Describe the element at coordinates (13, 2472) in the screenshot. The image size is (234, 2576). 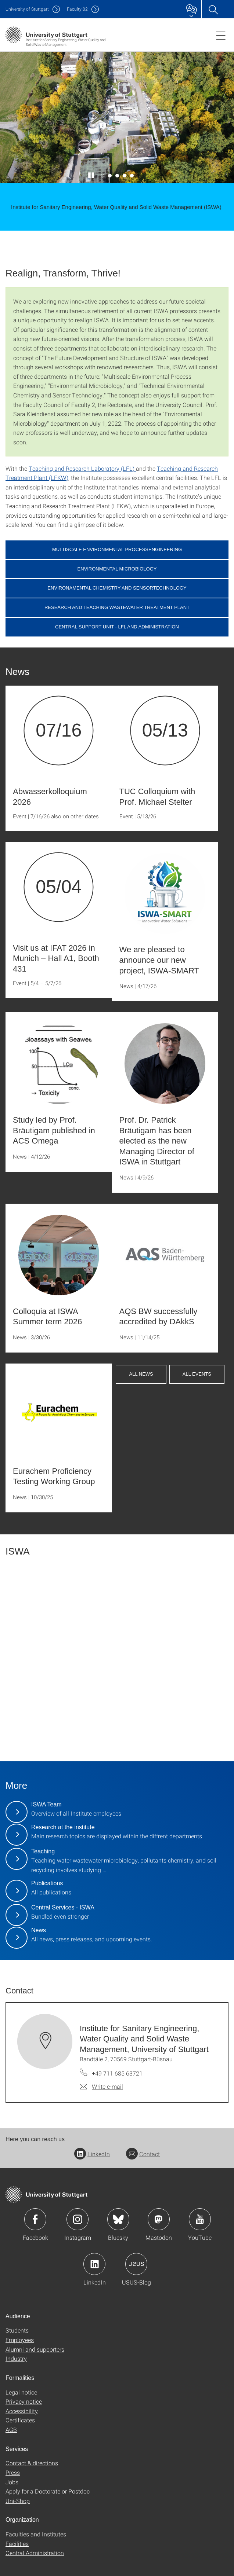
I see `Press` at that location.